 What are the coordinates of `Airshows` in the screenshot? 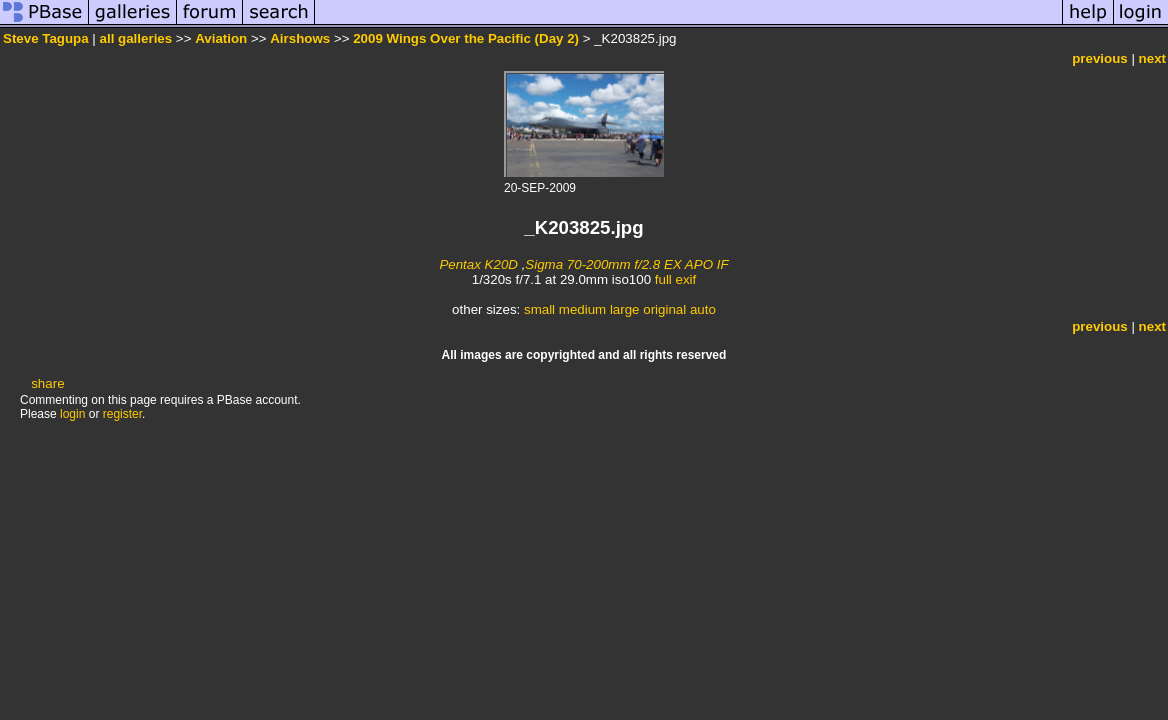 It's located at (300, 38).